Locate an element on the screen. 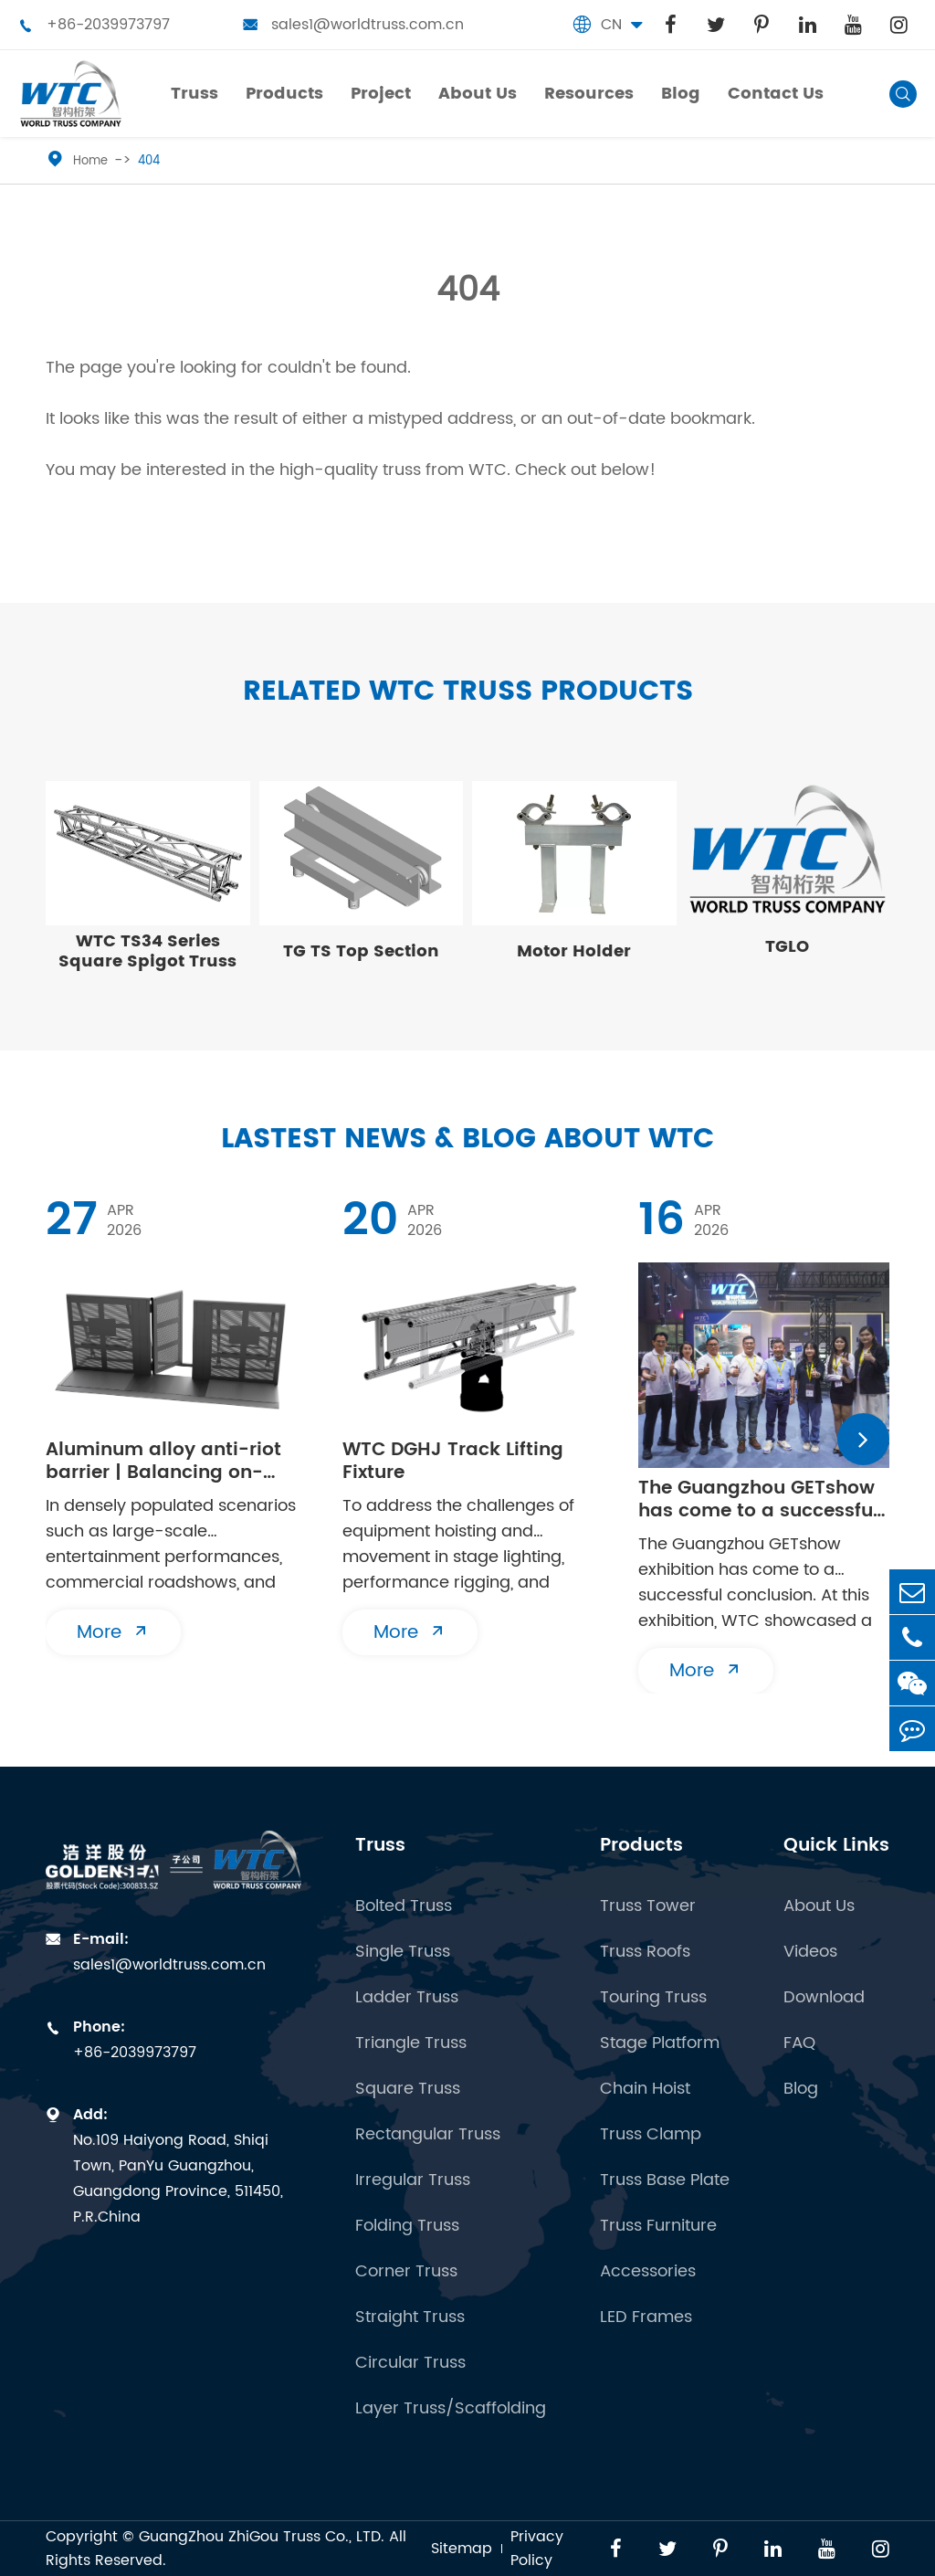 This screenshot has height=2576, width=935. sales1@worldtruss.com.cn is located at coordinates (353, 25).